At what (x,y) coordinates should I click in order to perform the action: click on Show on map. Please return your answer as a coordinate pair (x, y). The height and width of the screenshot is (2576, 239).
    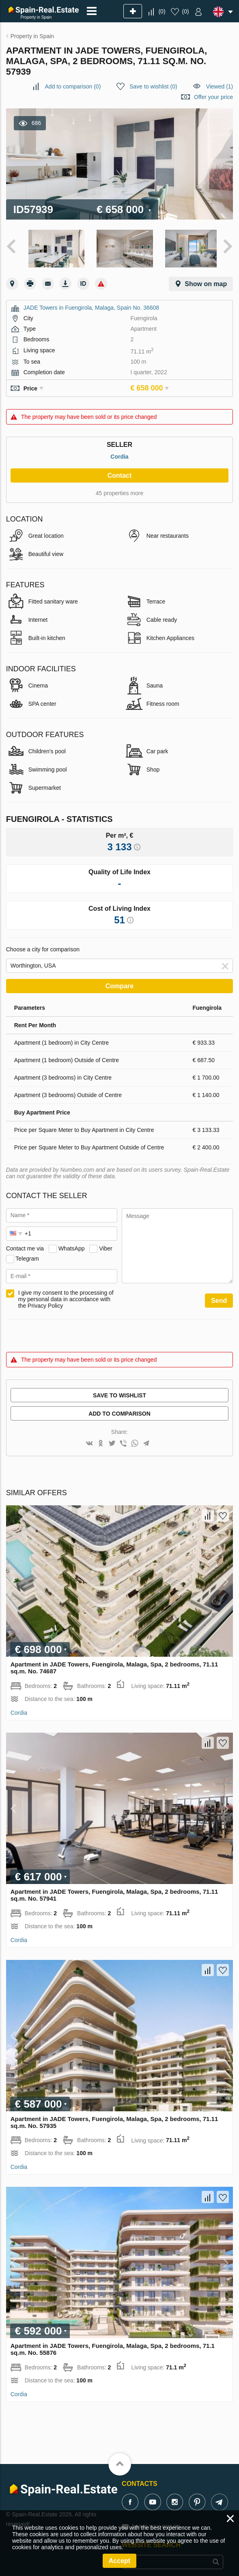
    Looking at the image, I should click on (206, 281).